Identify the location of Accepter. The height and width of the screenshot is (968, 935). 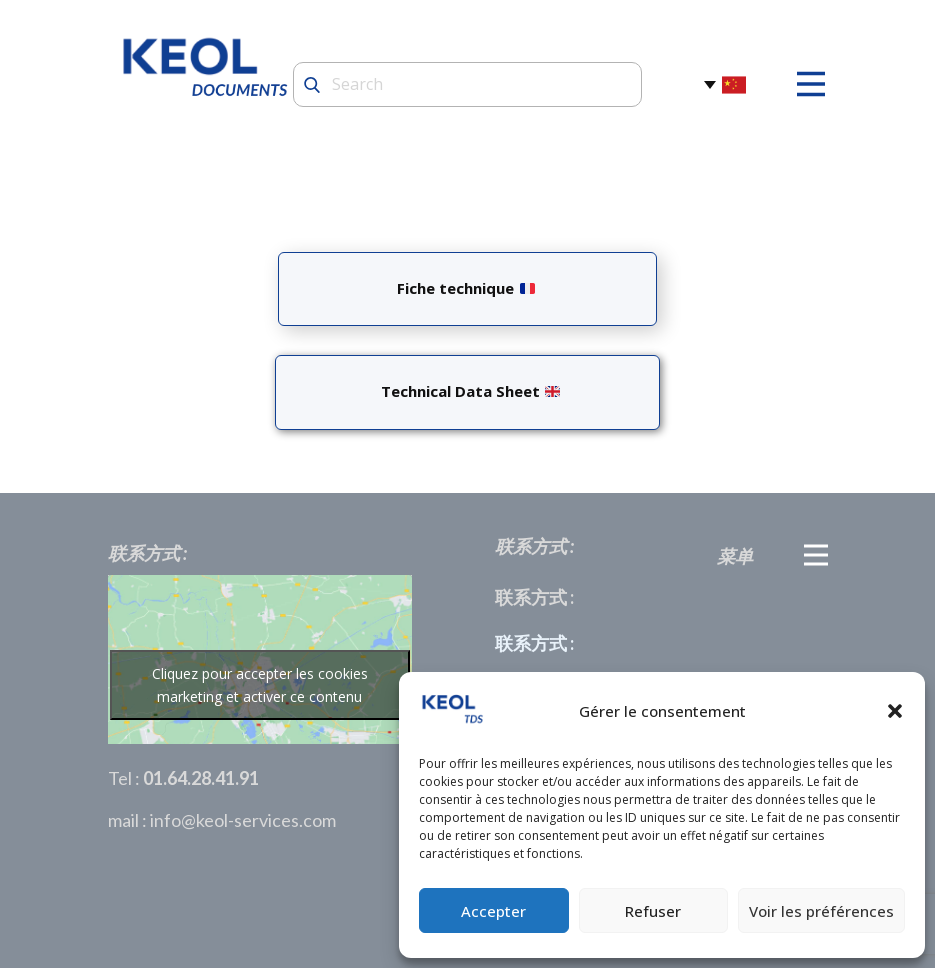
(493, 911).